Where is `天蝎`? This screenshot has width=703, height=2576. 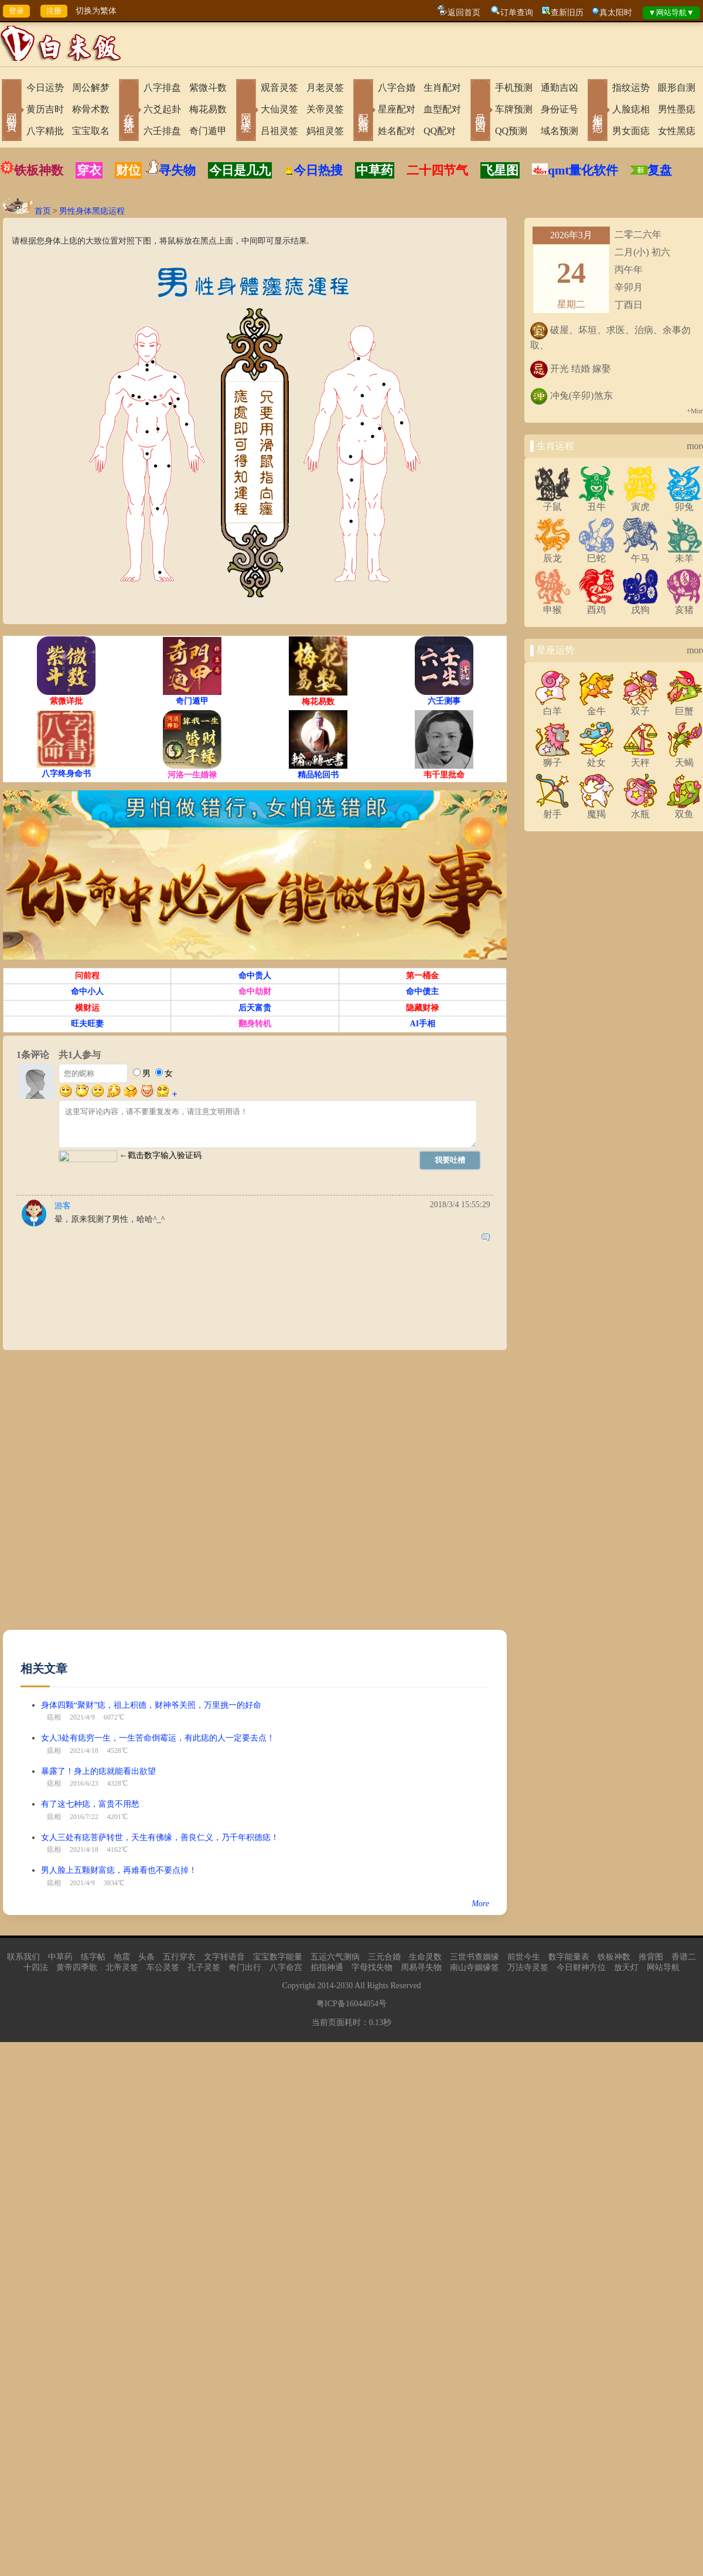 天蝎 is located at coordinates (684, 758).